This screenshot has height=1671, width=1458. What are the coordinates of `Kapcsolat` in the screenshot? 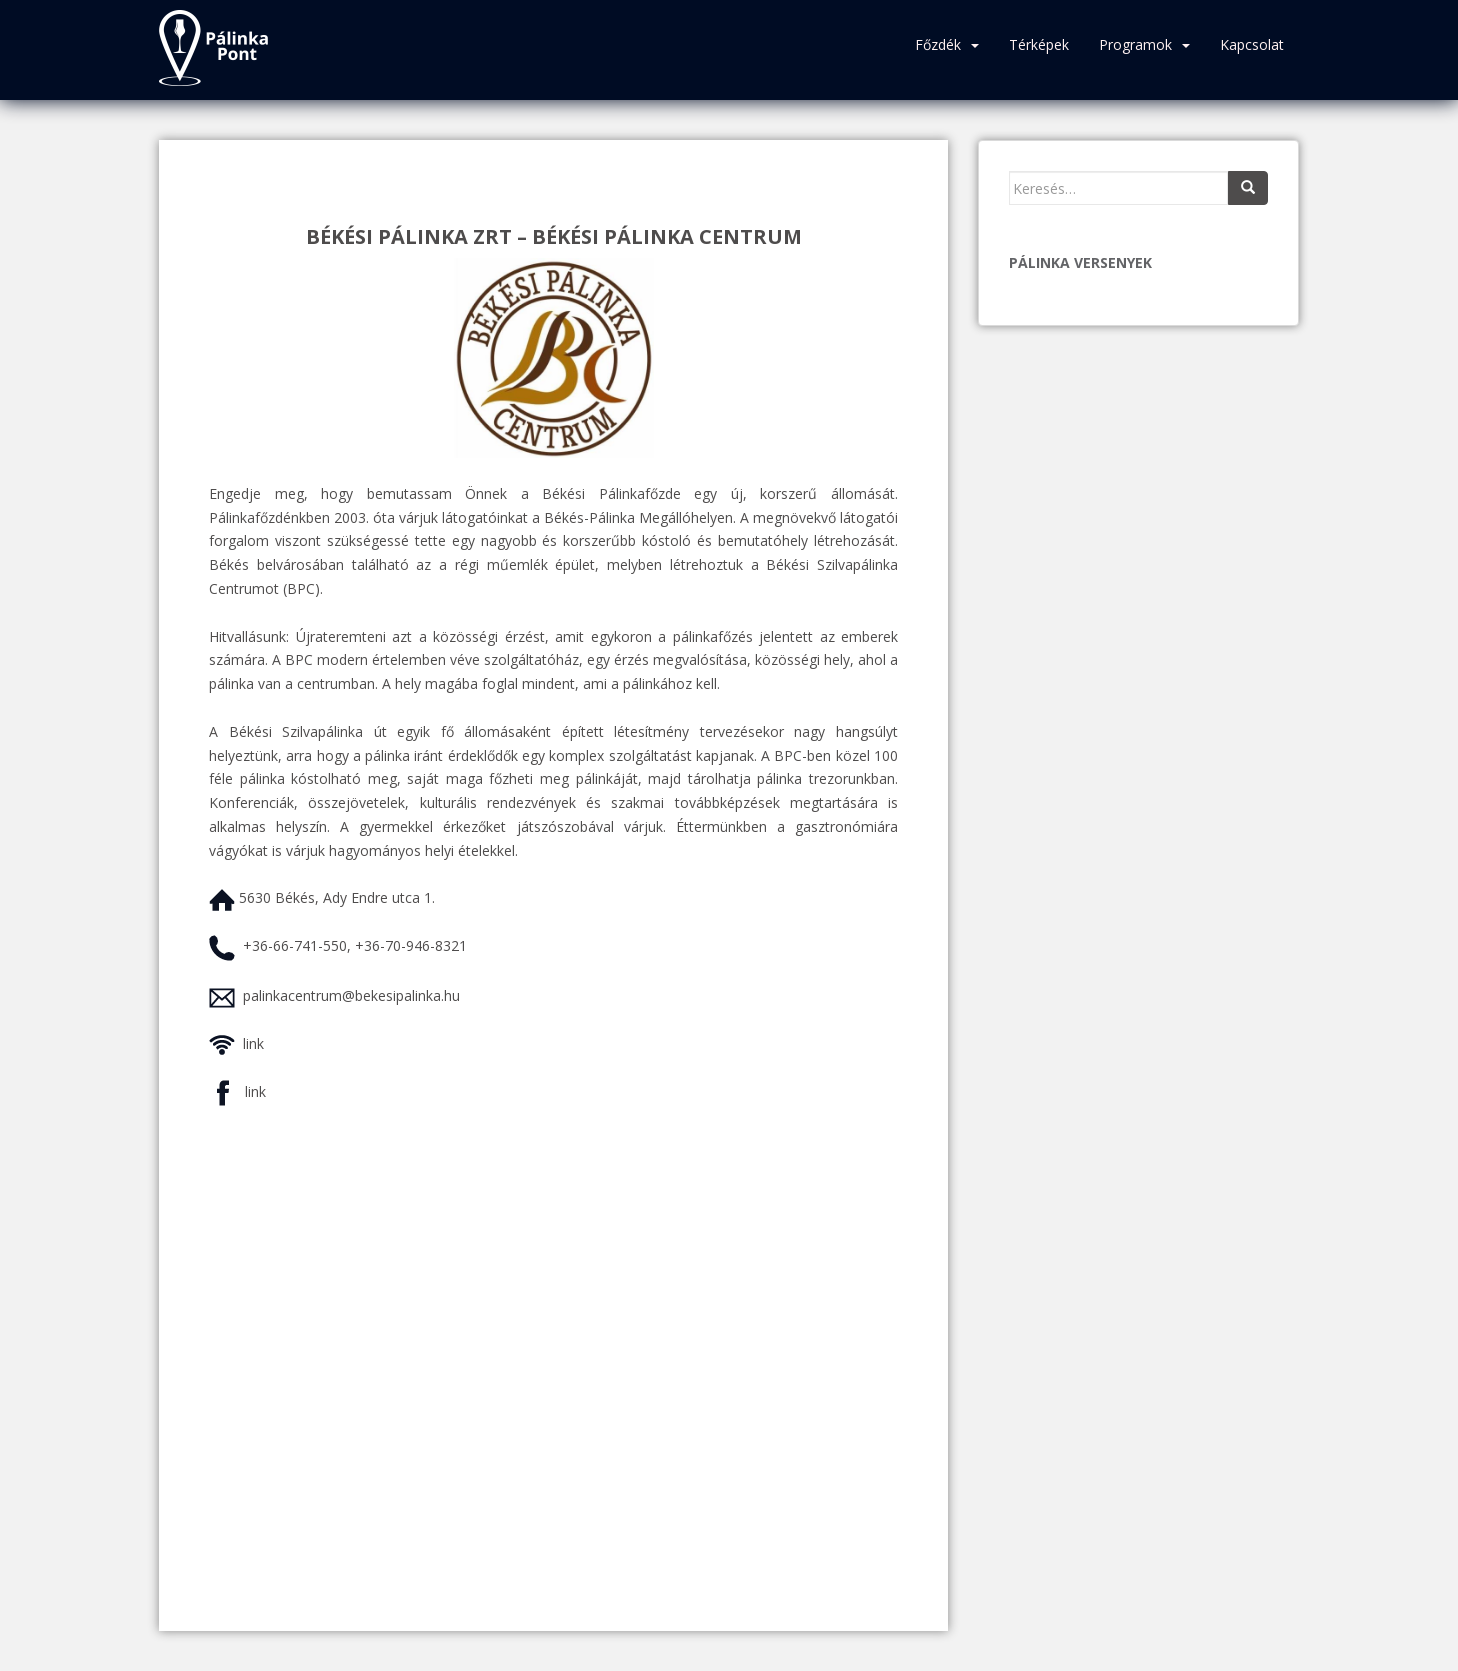 It's located at (1252, 44).